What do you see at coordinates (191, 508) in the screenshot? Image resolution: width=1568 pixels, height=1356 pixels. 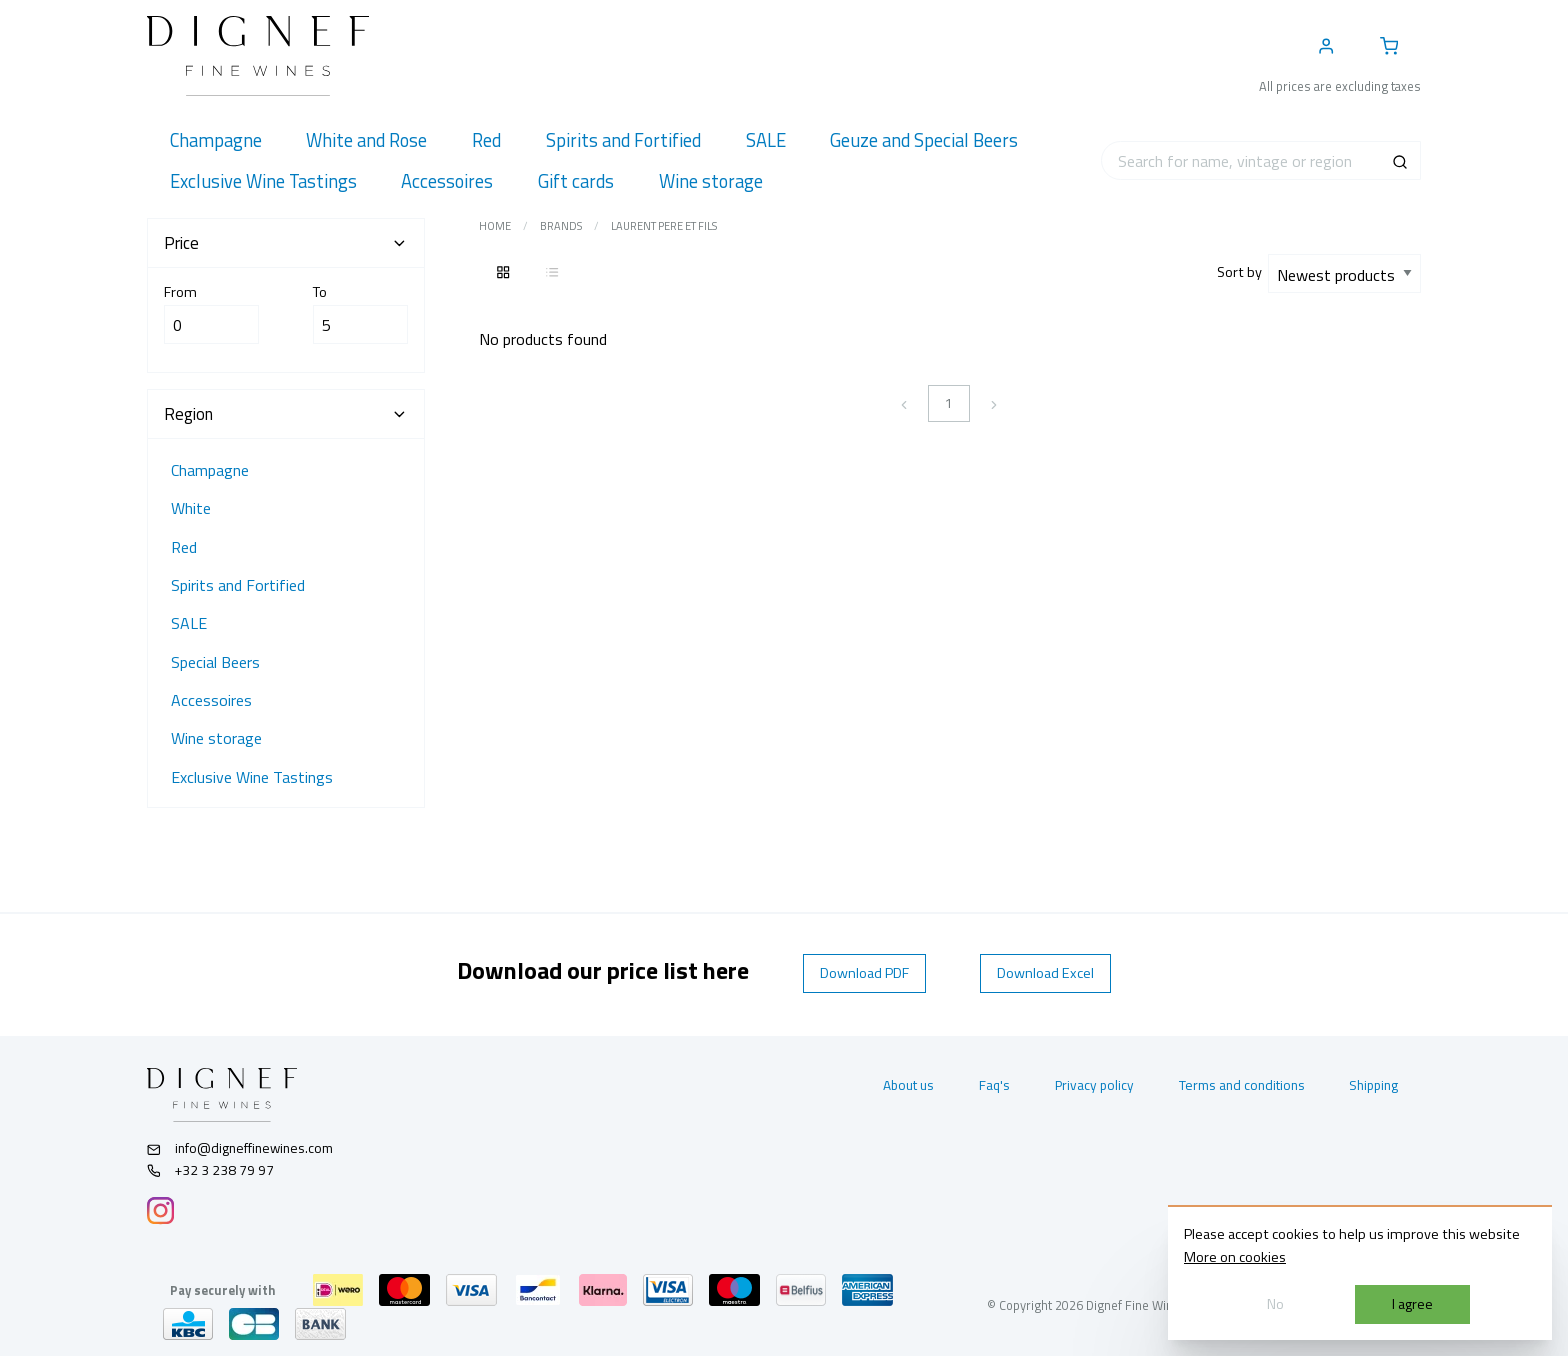 I see `White` at bounding box center [191, 508].